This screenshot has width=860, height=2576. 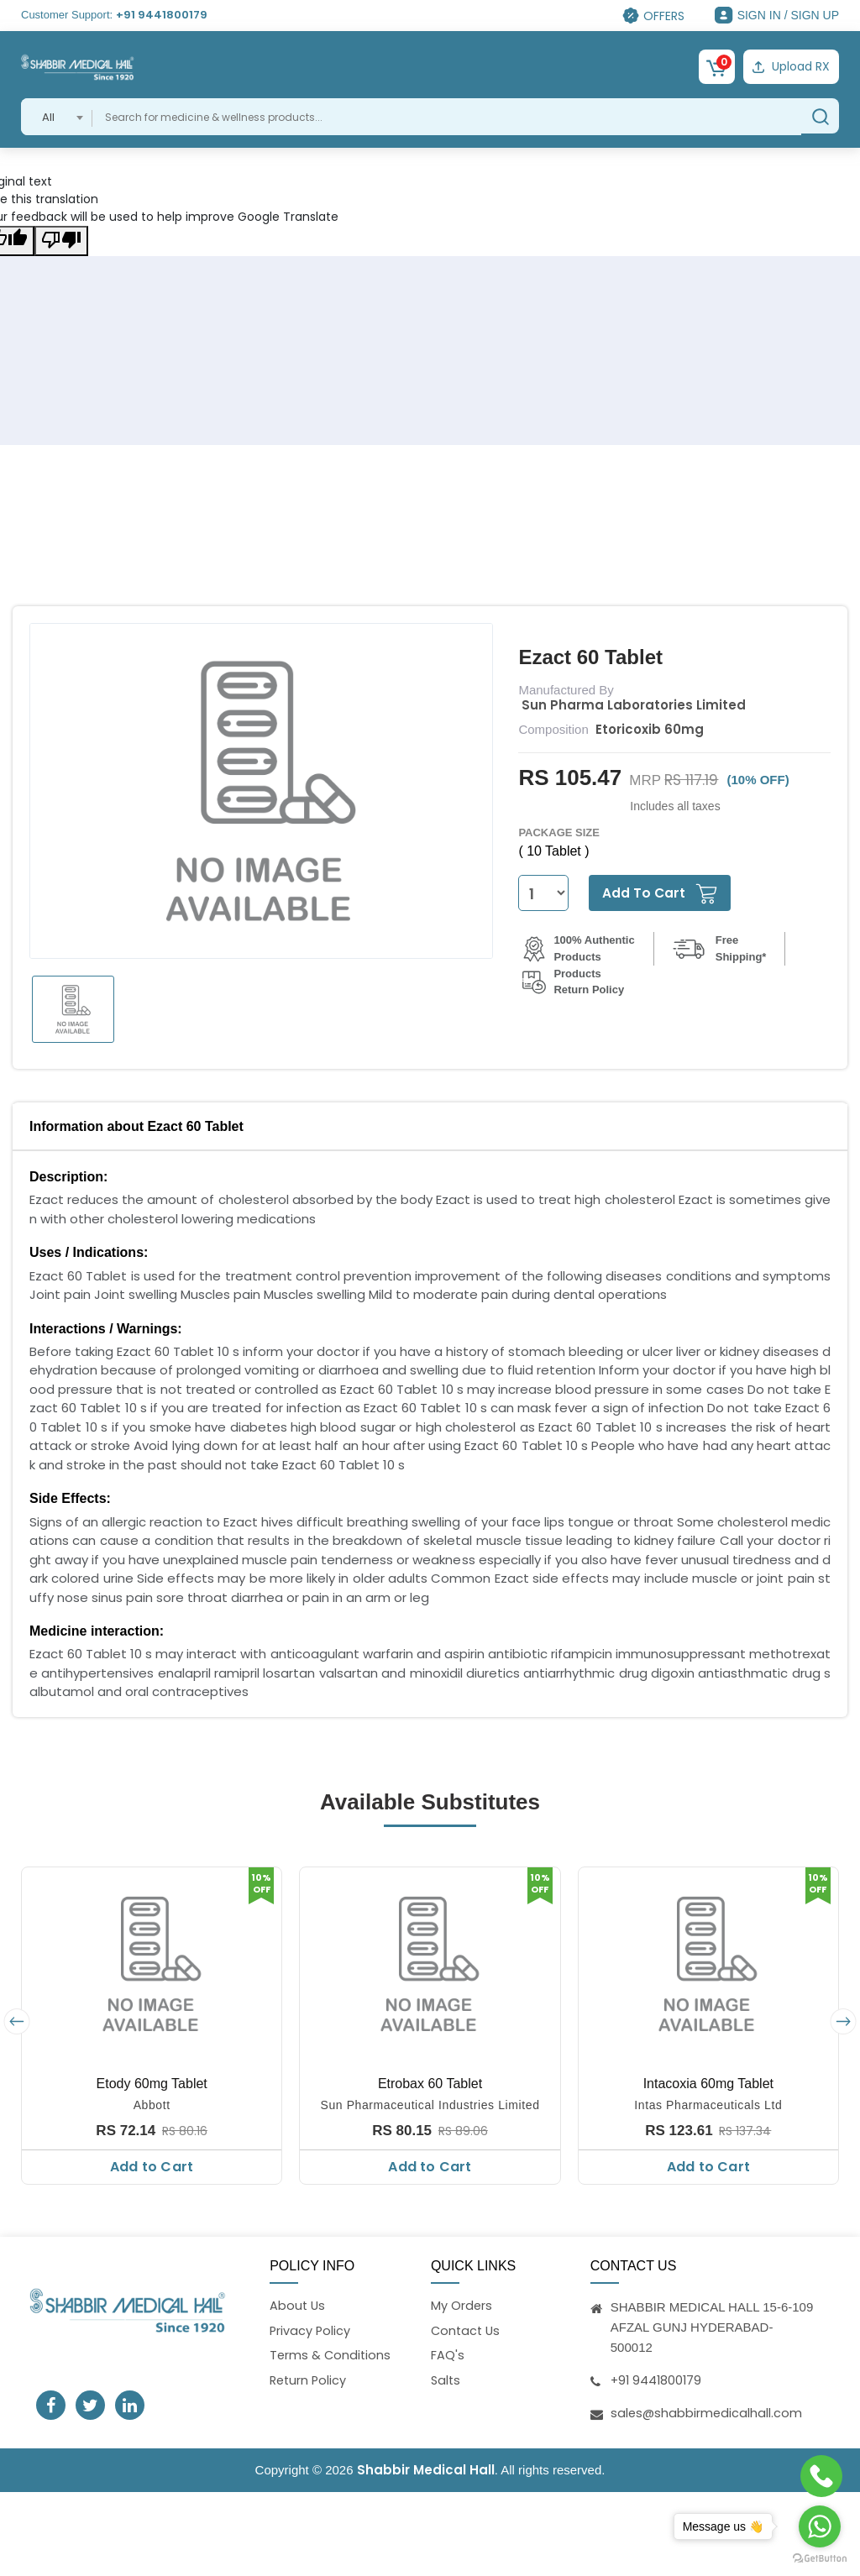 I want to click on Contact Us, so click(x=467, y=2329).